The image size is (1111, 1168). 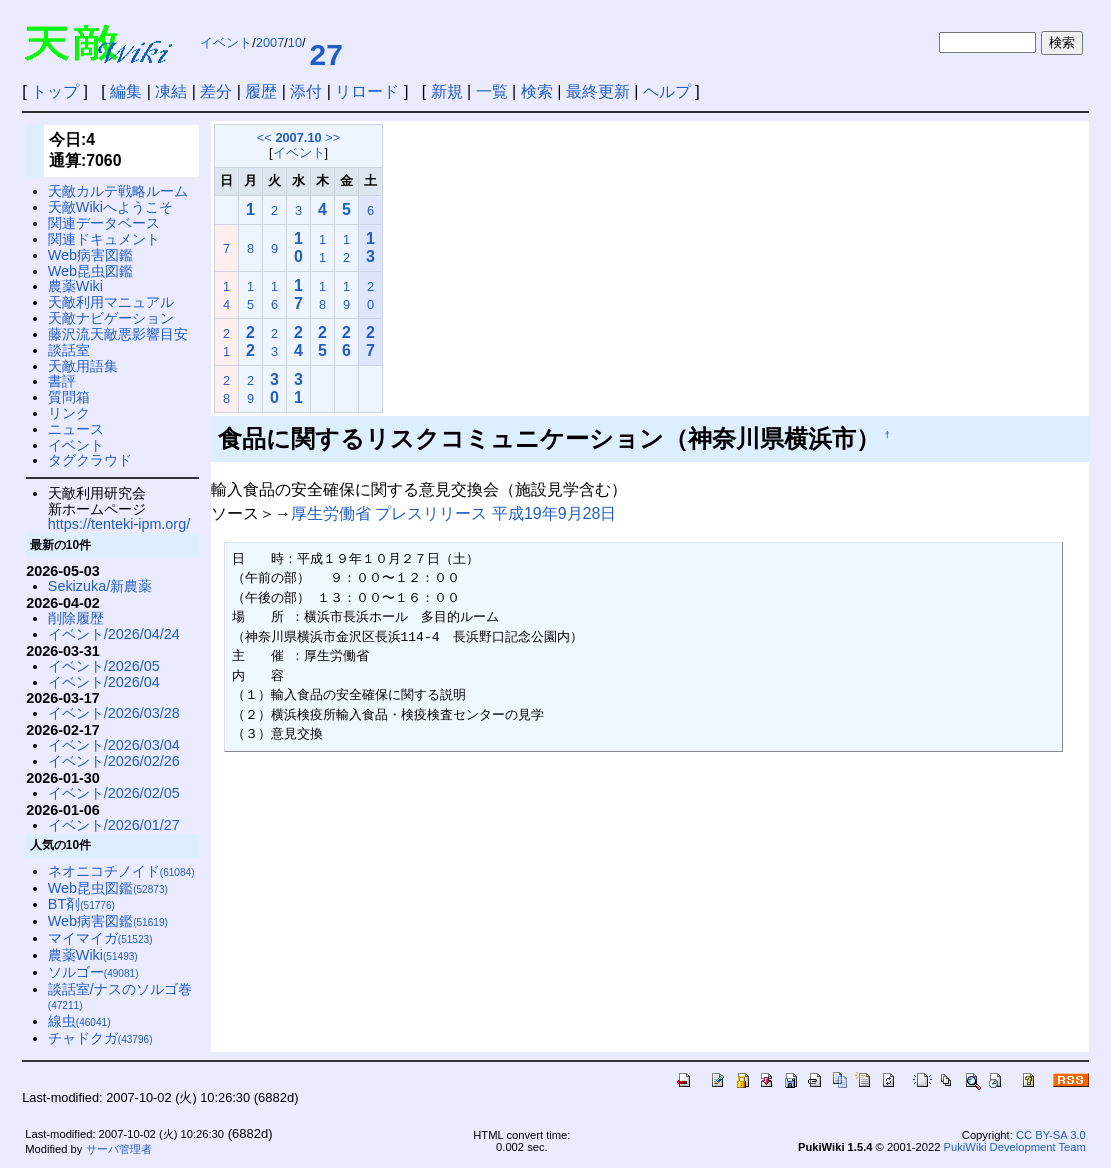 What do you see at coordinates (492, 91) in the screenshot?
I see `一覧` at bounding box center [492, 91].